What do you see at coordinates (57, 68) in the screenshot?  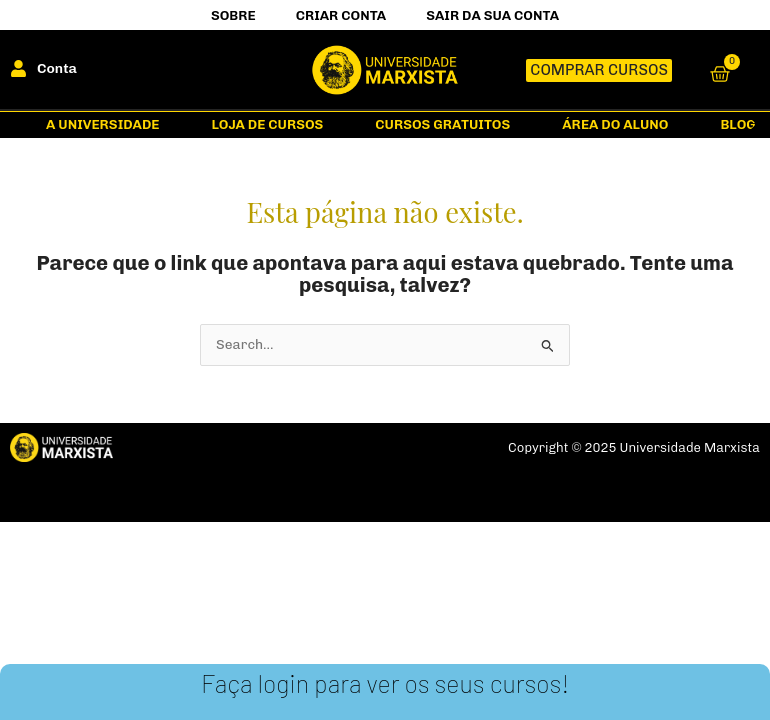 I see `Conta` at bounding box center [57, 68].